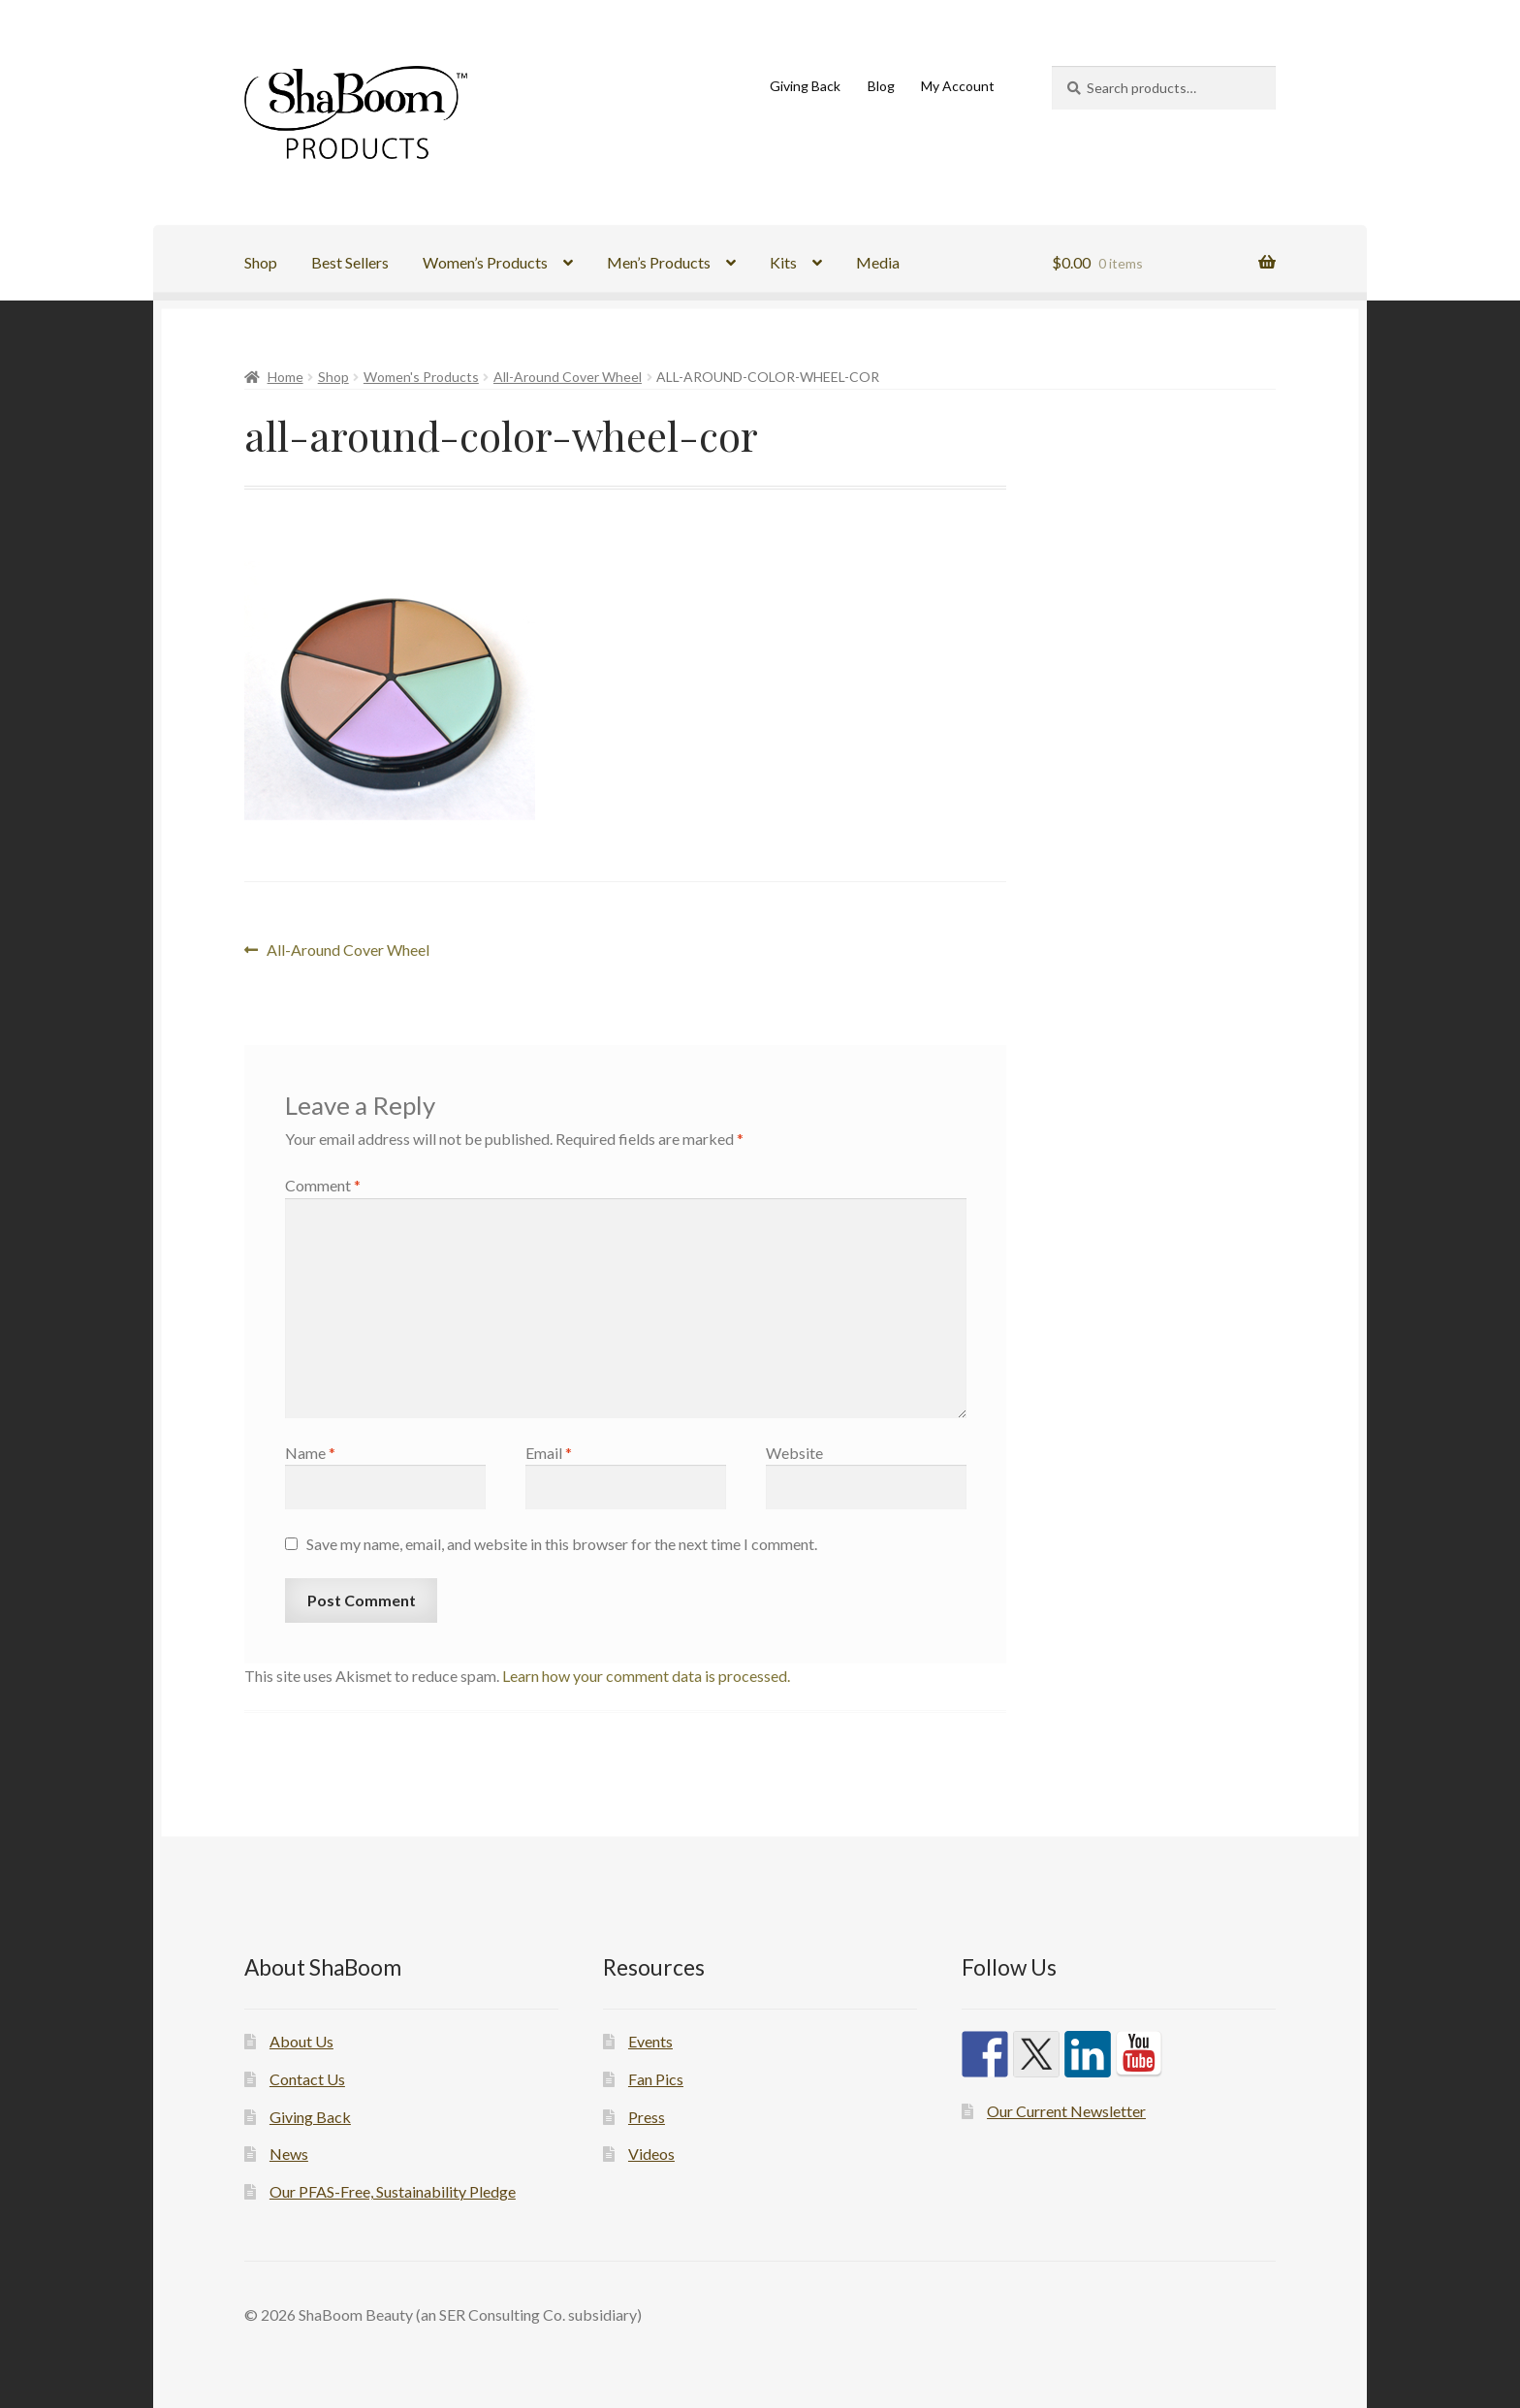 This screenshot has height=2408, width=1520. I want to click on Blog, so click(881, 86).